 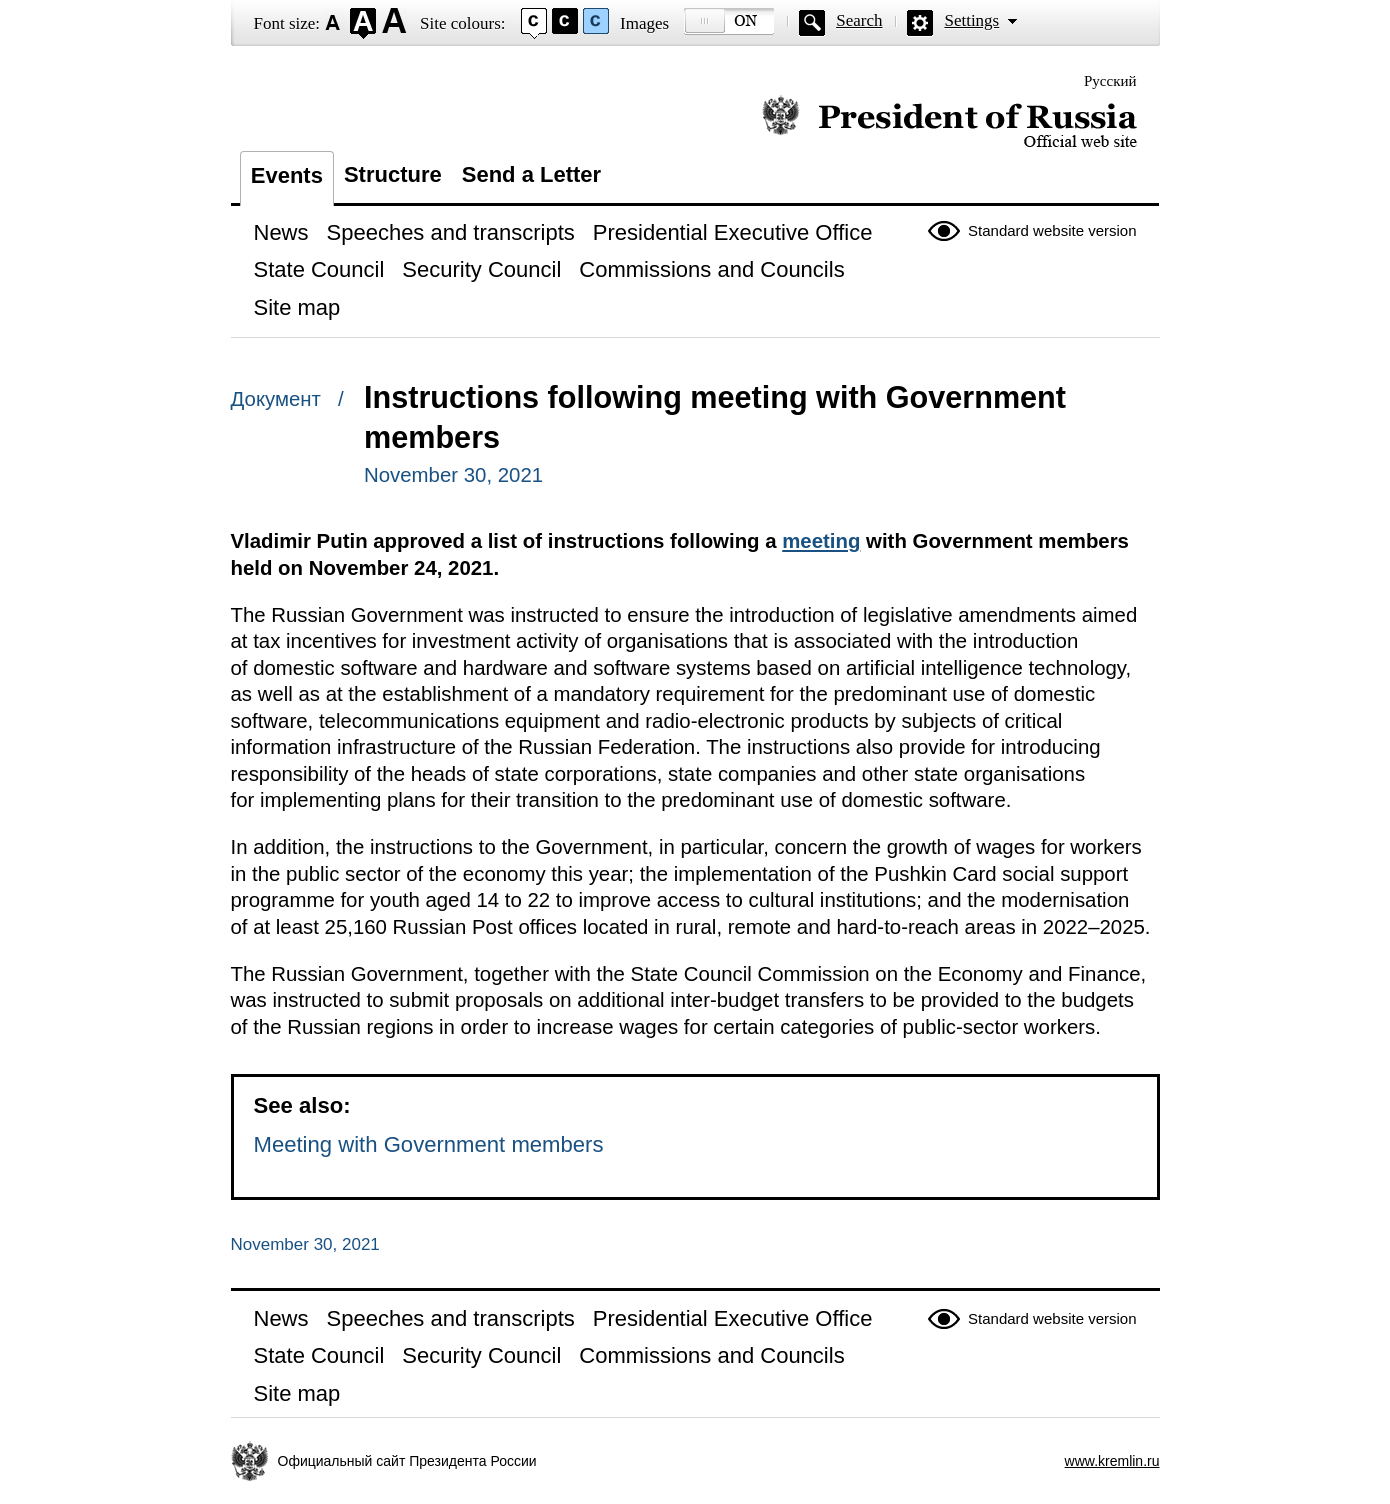 What do you see at coordinates (531, 174) in the screenshot?
I see `Send a Letter` at bounding box center [531, 174].